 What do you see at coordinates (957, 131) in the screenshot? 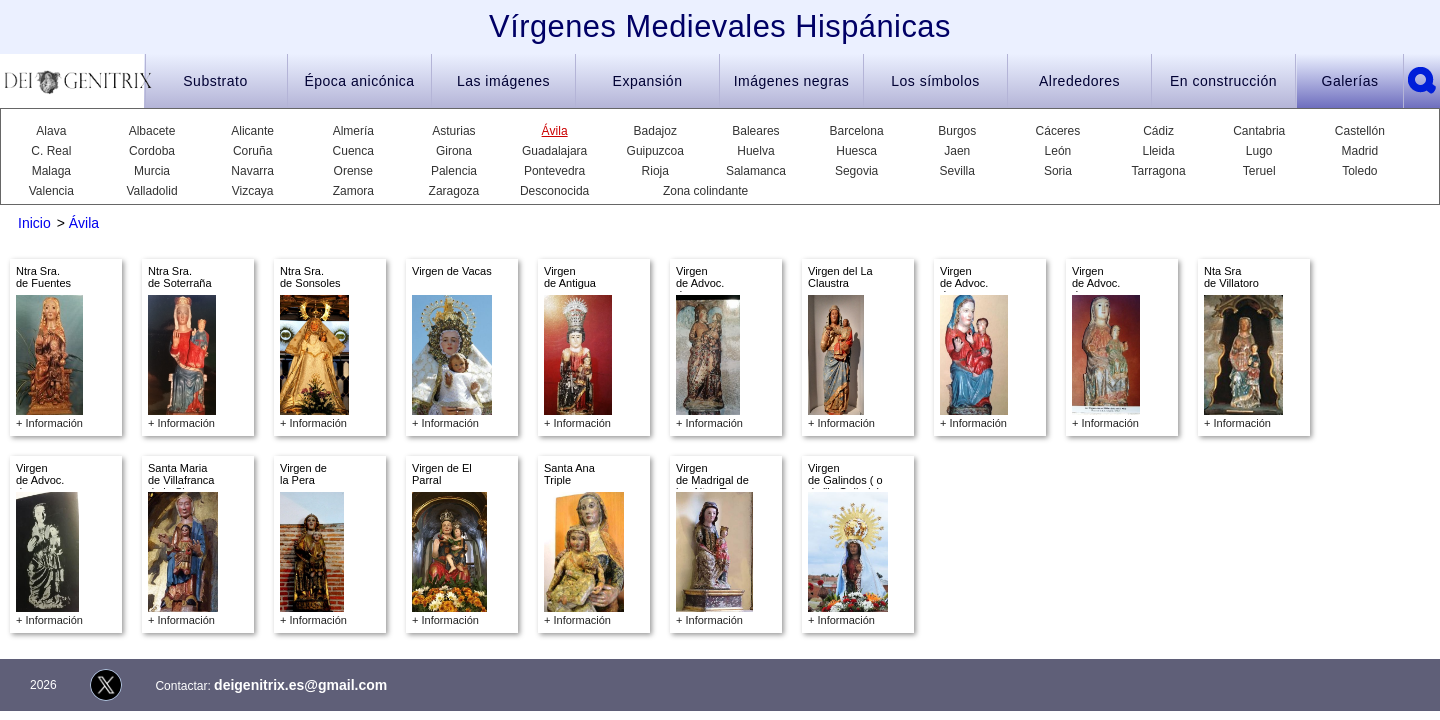
I see `Burgos` at bounding box center [957, 131].